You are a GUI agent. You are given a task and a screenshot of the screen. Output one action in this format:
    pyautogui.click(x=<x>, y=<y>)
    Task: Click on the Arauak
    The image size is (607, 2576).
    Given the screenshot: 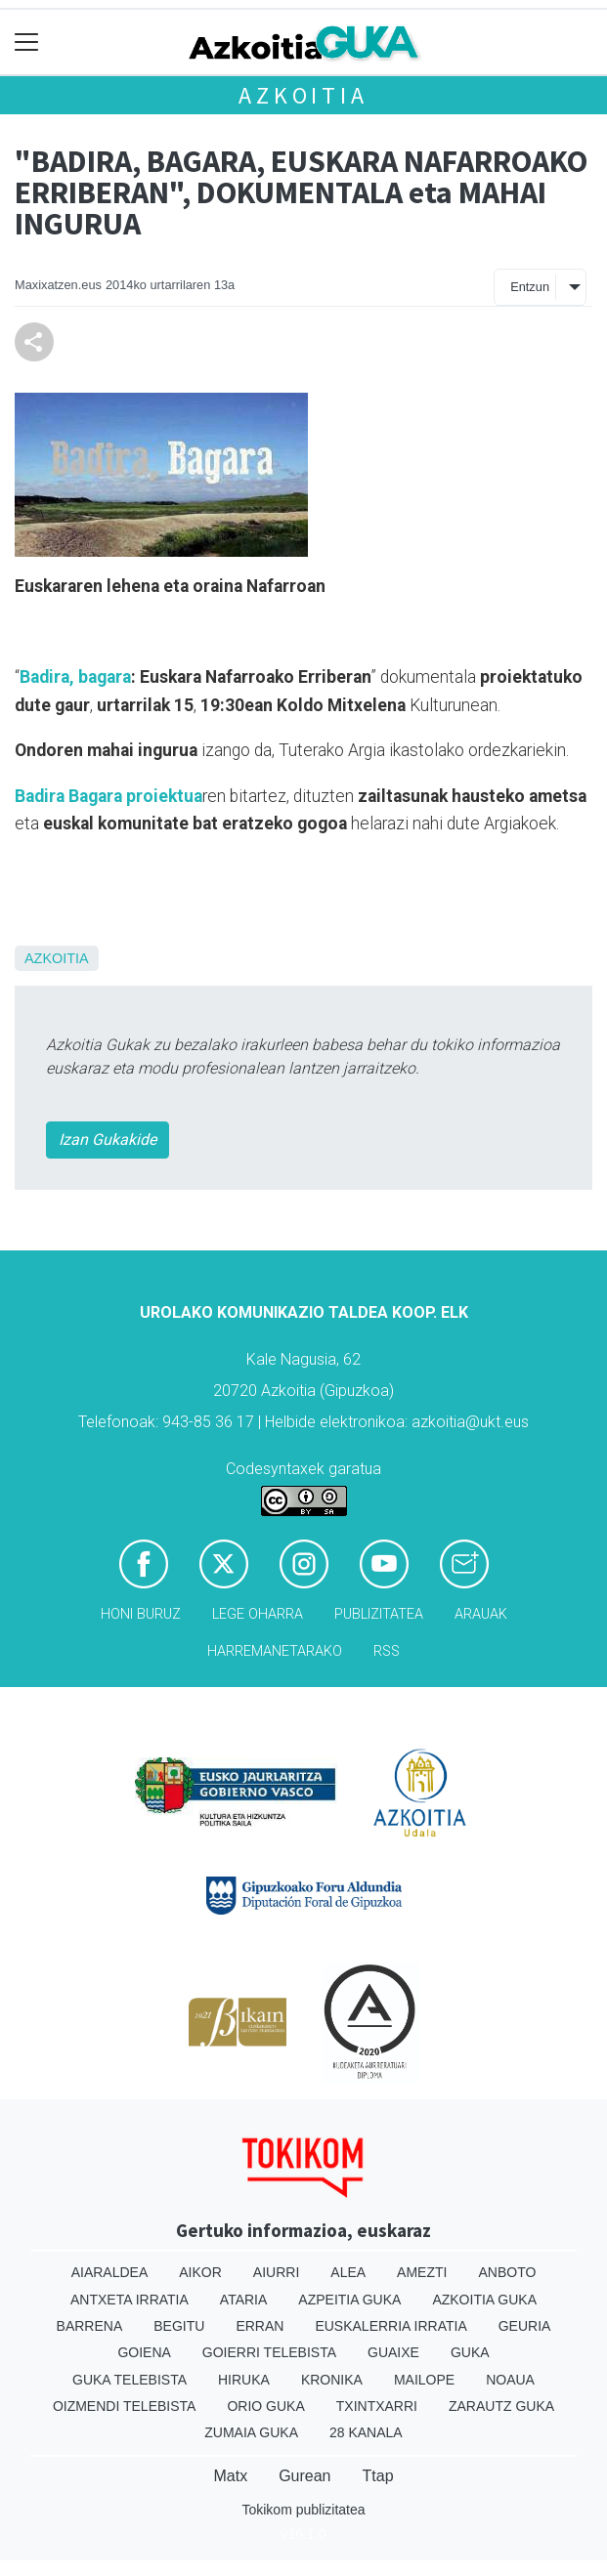 What is the action you would take?
    pyautogui.click(x=481, y=1614)
    